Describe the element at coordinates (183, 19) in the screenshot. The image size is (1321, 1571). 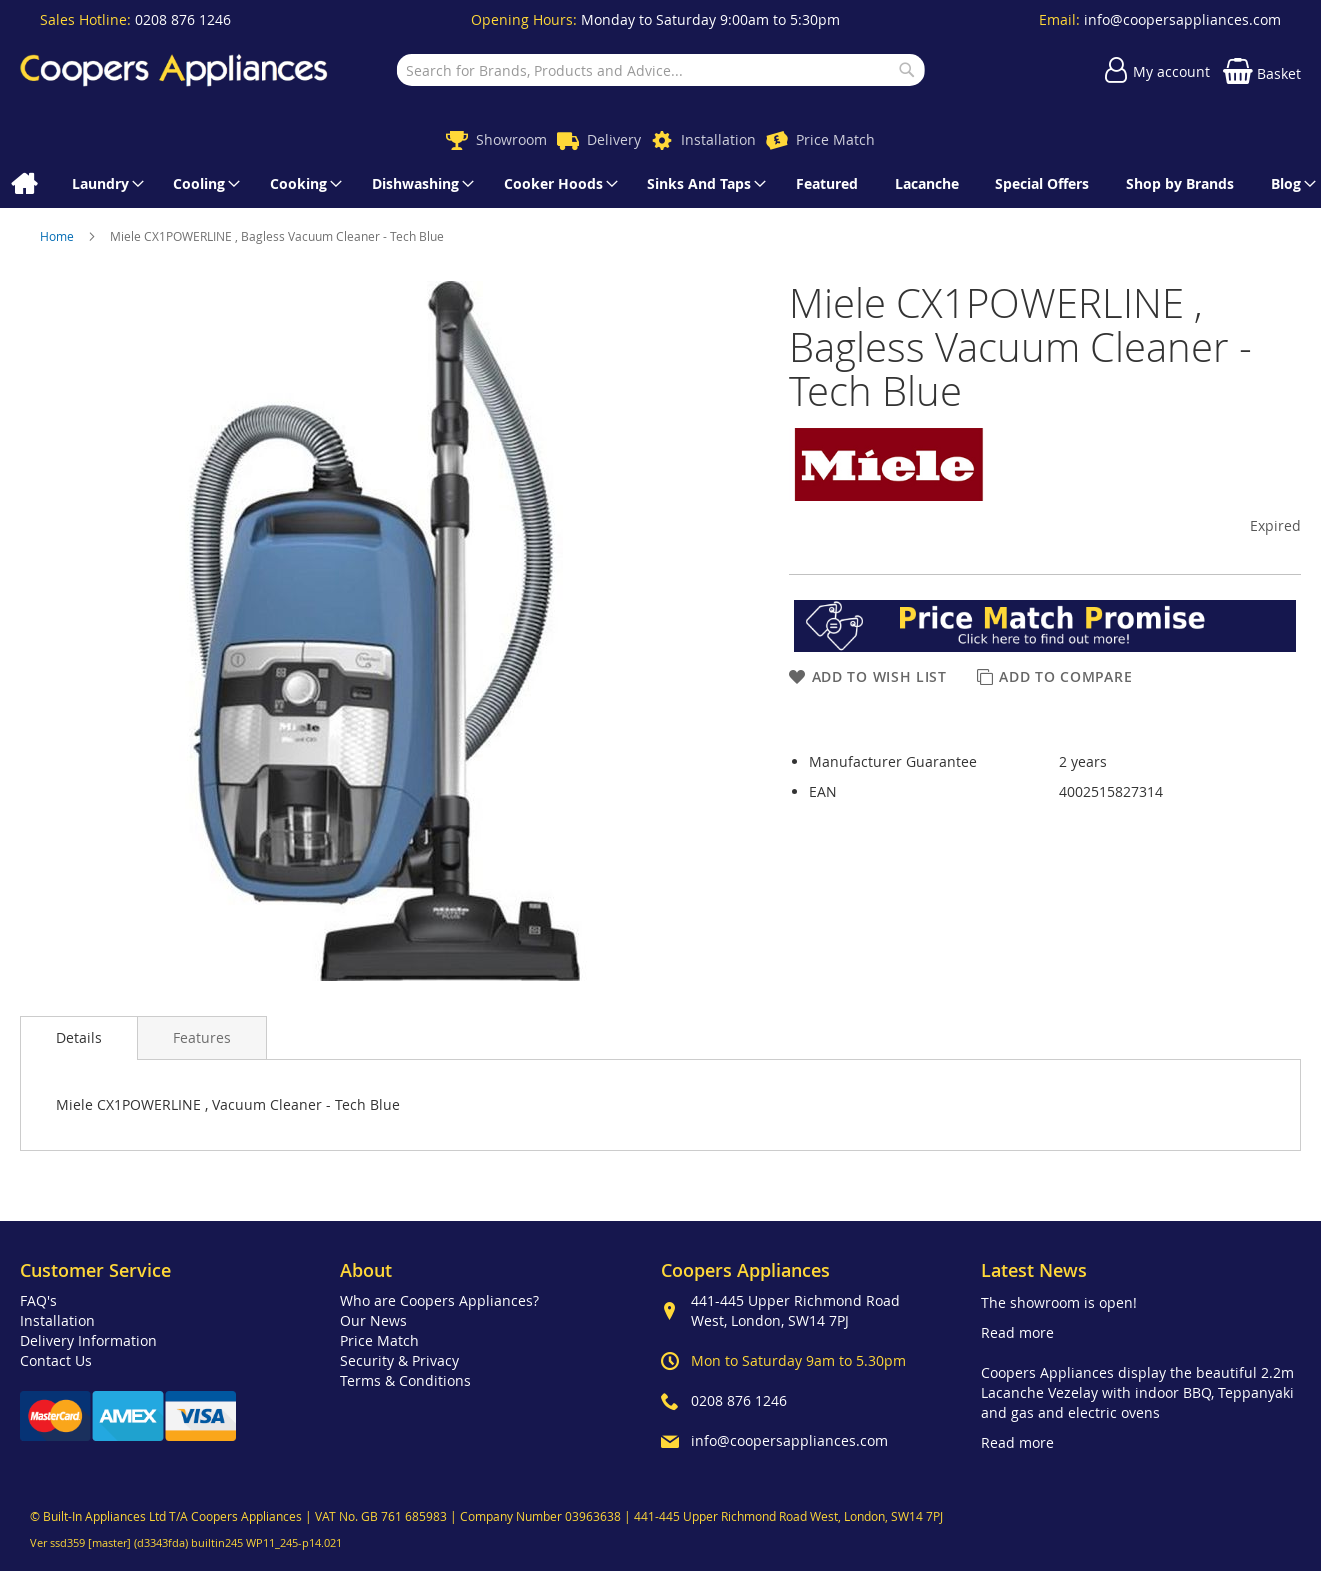
I see `0208 876 1246` at that location.